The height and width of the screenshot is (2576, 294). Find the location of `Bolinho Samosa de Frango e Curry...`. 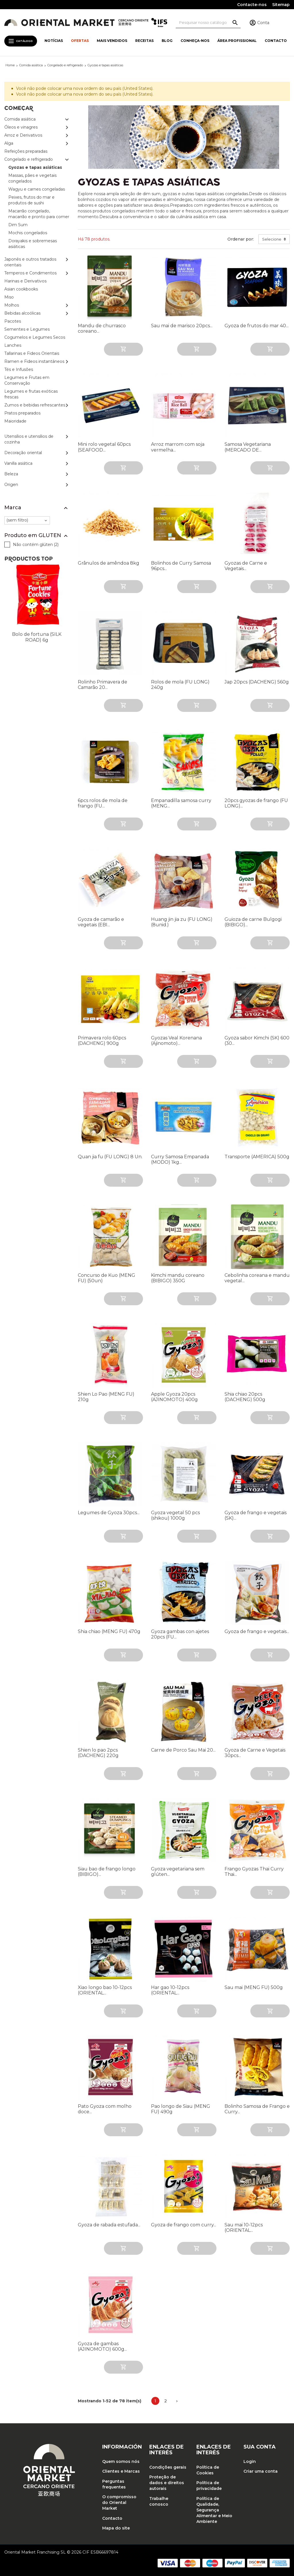

Bolinho Samosa de Frango e Curry... is located at coordinates (257, 2109).